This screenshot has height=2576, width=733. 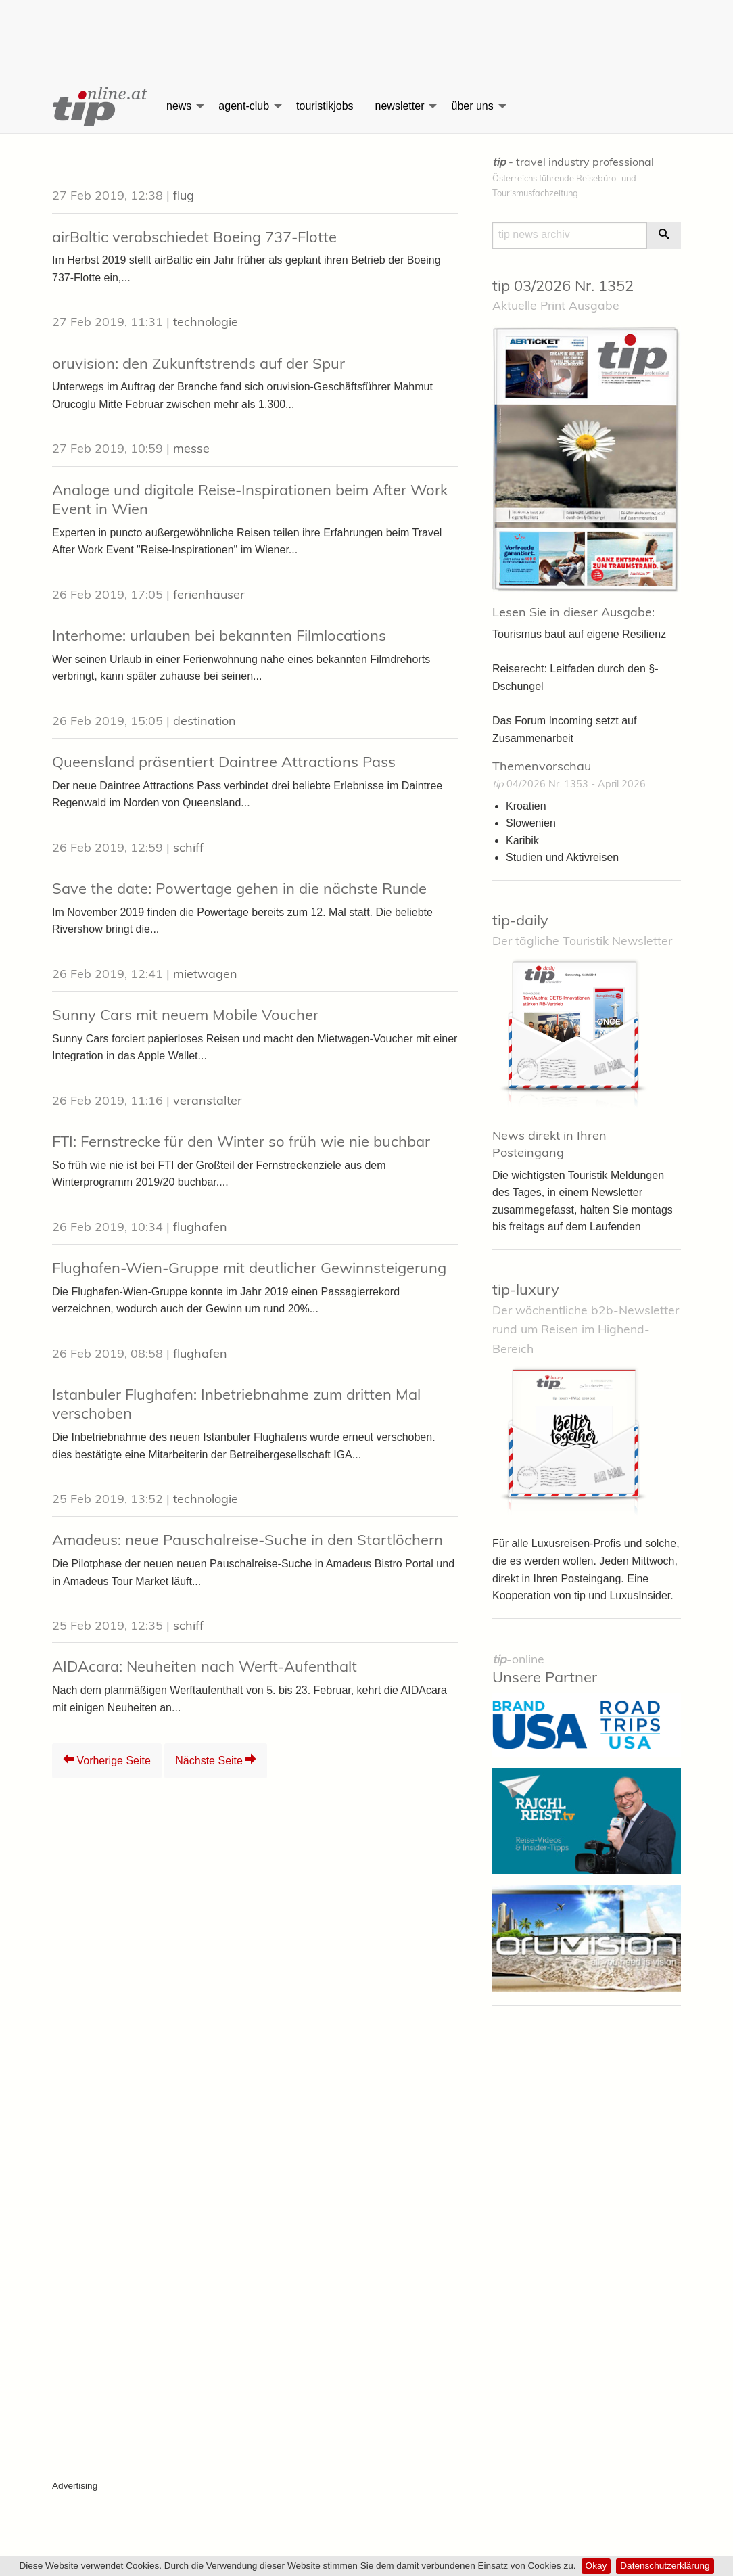 What do you see at coordinates (236, 1404) in the screenshot?
I see `Istanbuler Flughafen: Inbetriebnahme zum dritten Mal verschoben` at bounding box center [236, 1404].